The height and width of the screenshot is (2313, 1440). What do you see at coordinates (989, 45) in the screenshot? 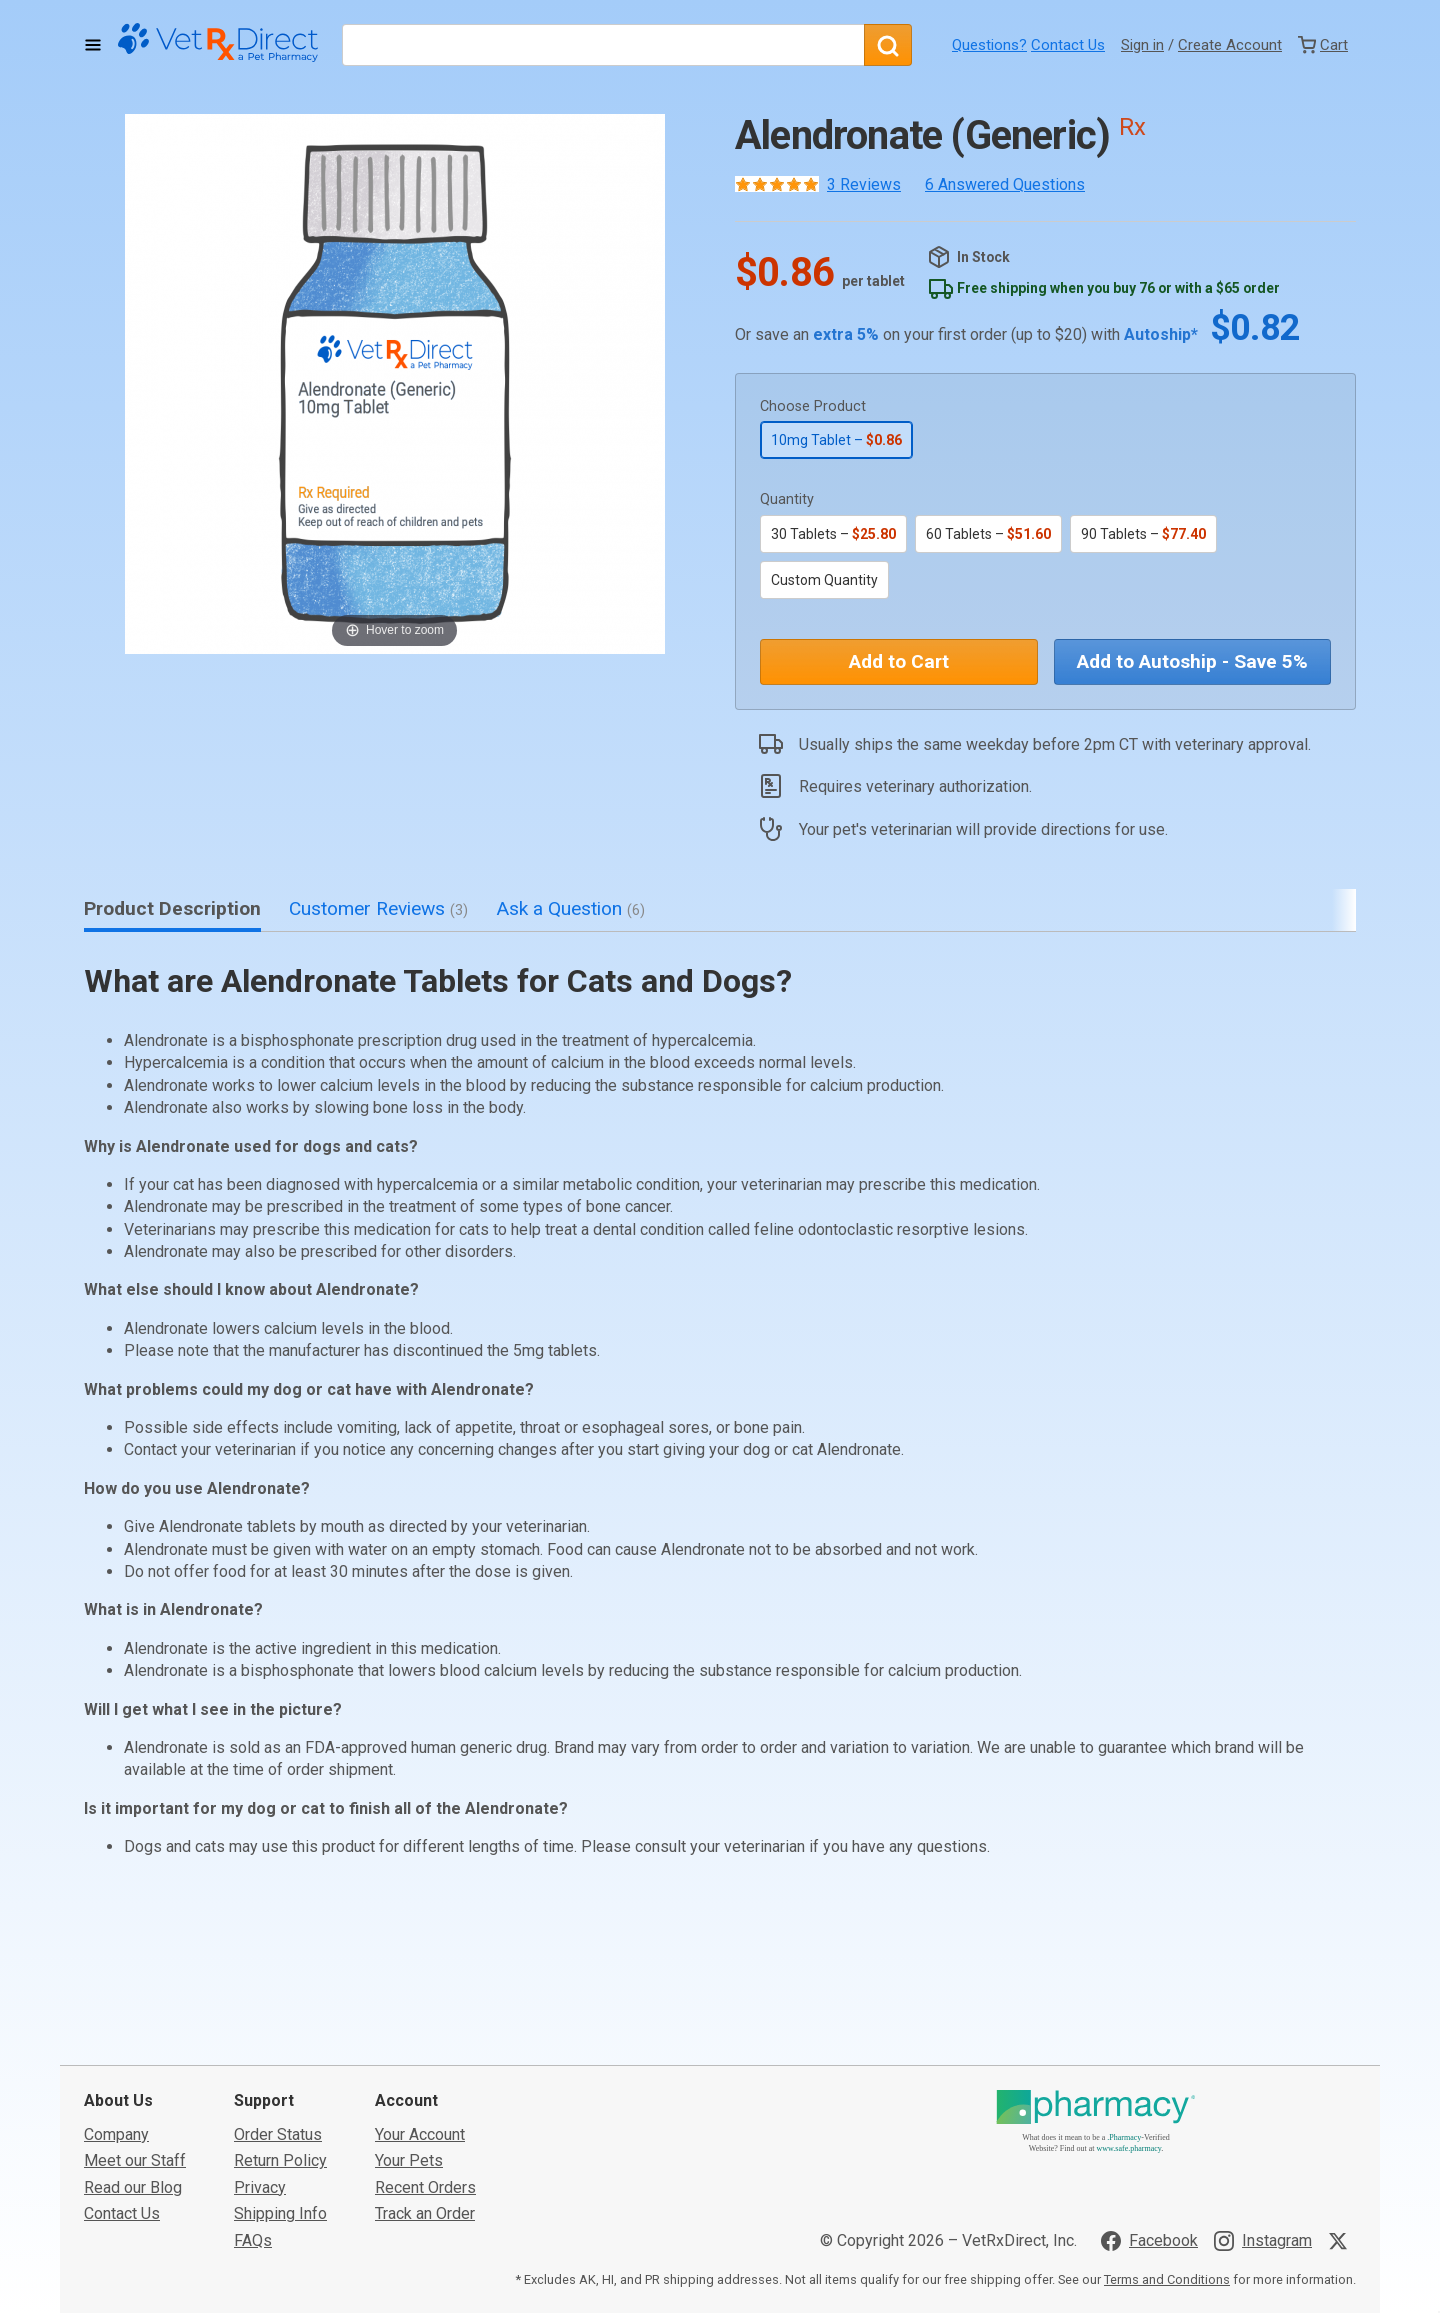
I see `Questions?` at bounding box center [989, 45].